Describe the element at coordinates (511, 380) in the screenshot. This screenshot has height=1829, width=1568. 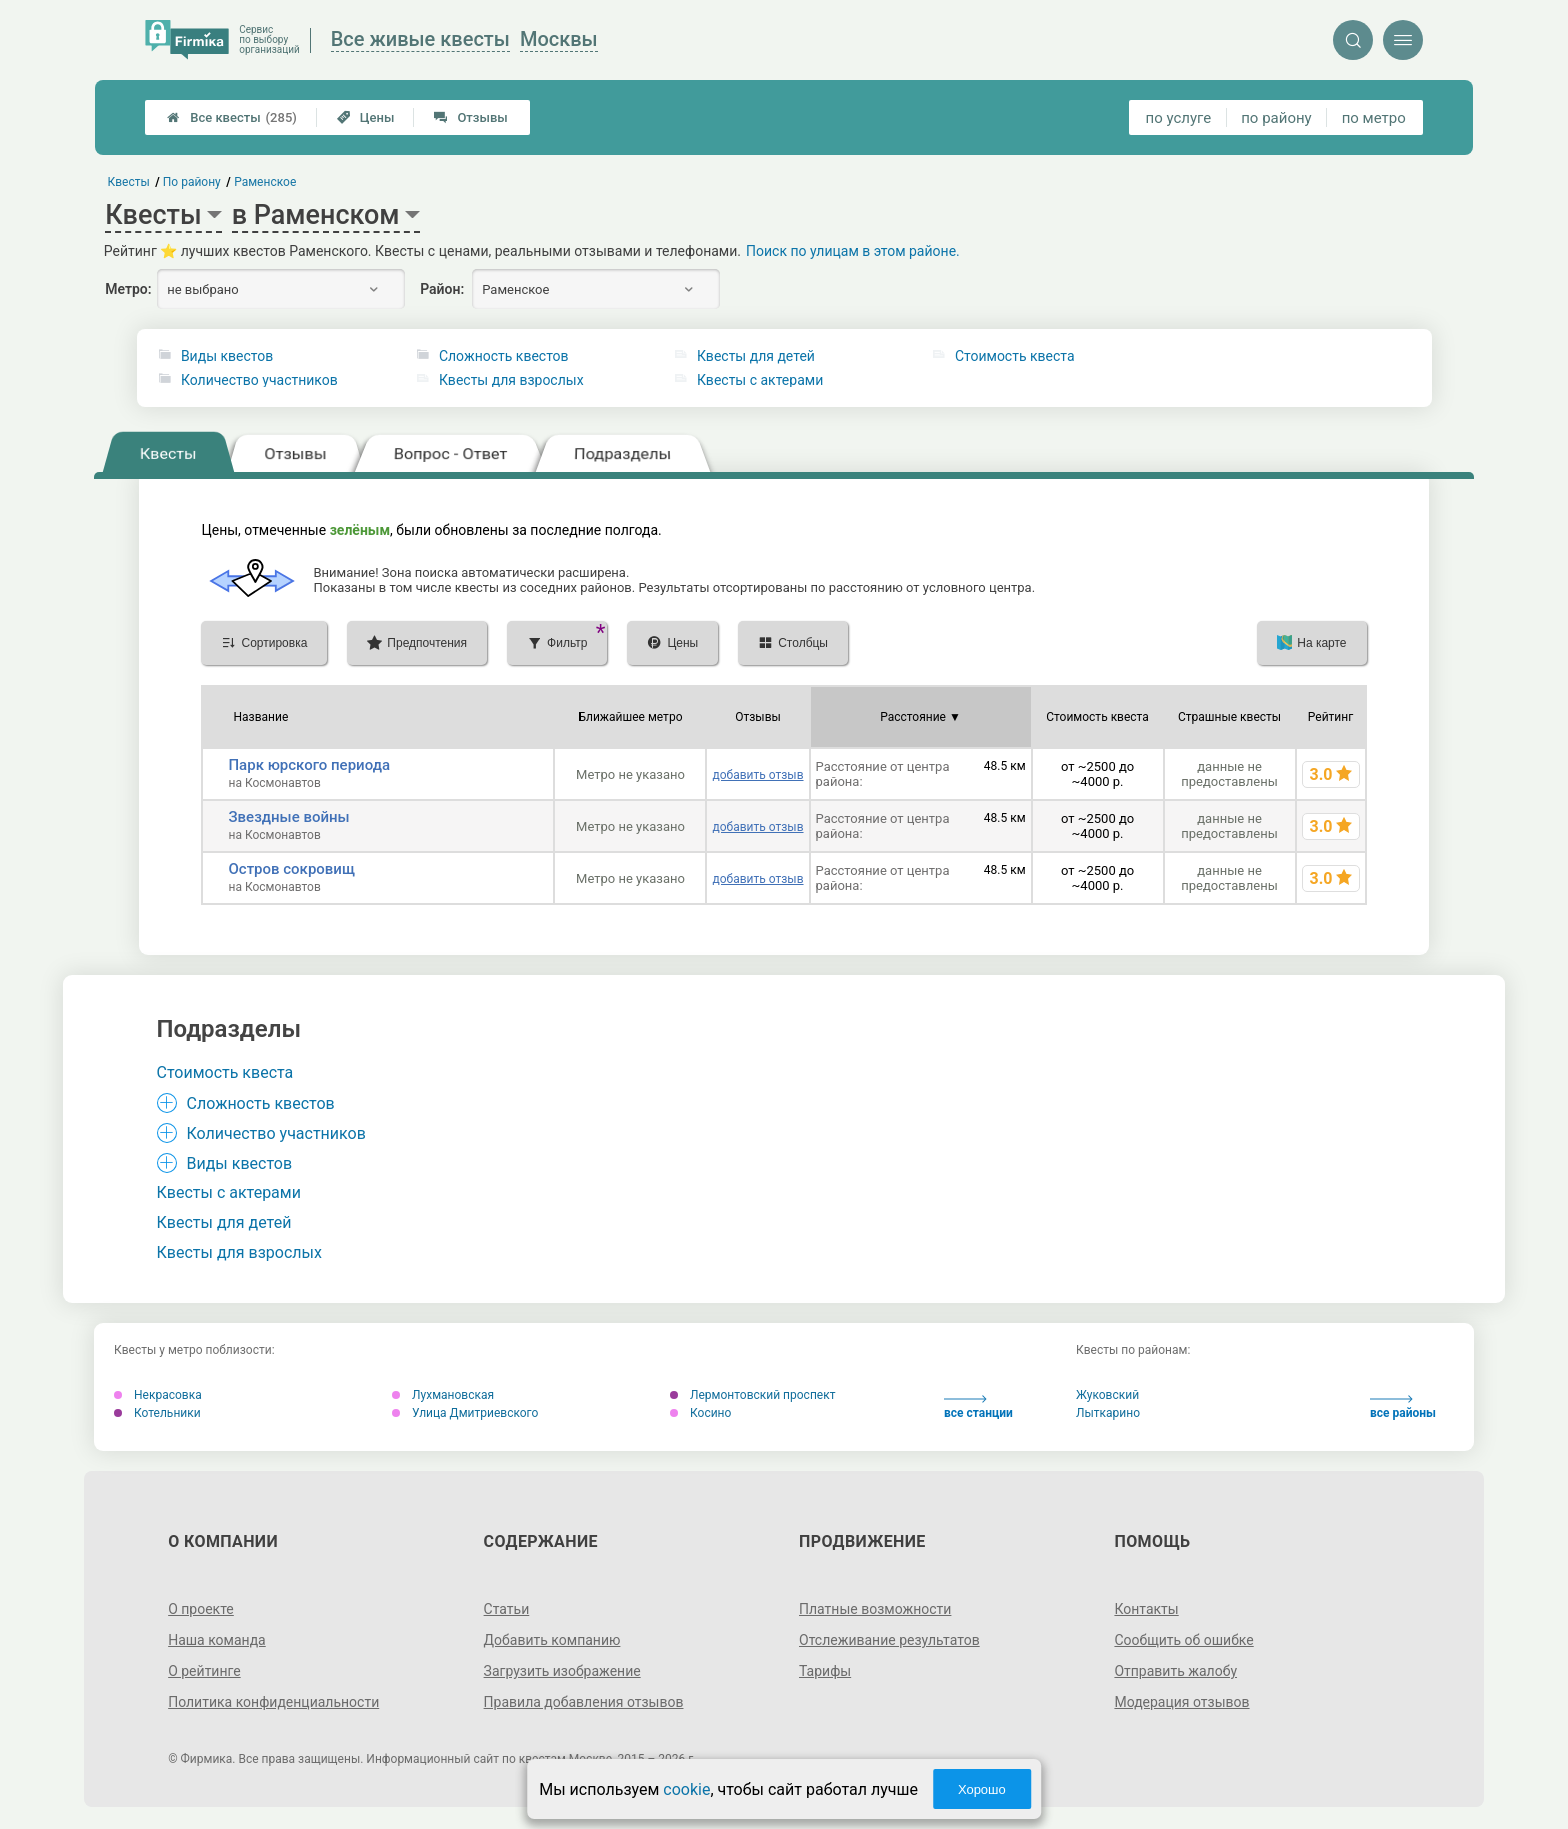
I see `Квесты для взрослых` at that location.